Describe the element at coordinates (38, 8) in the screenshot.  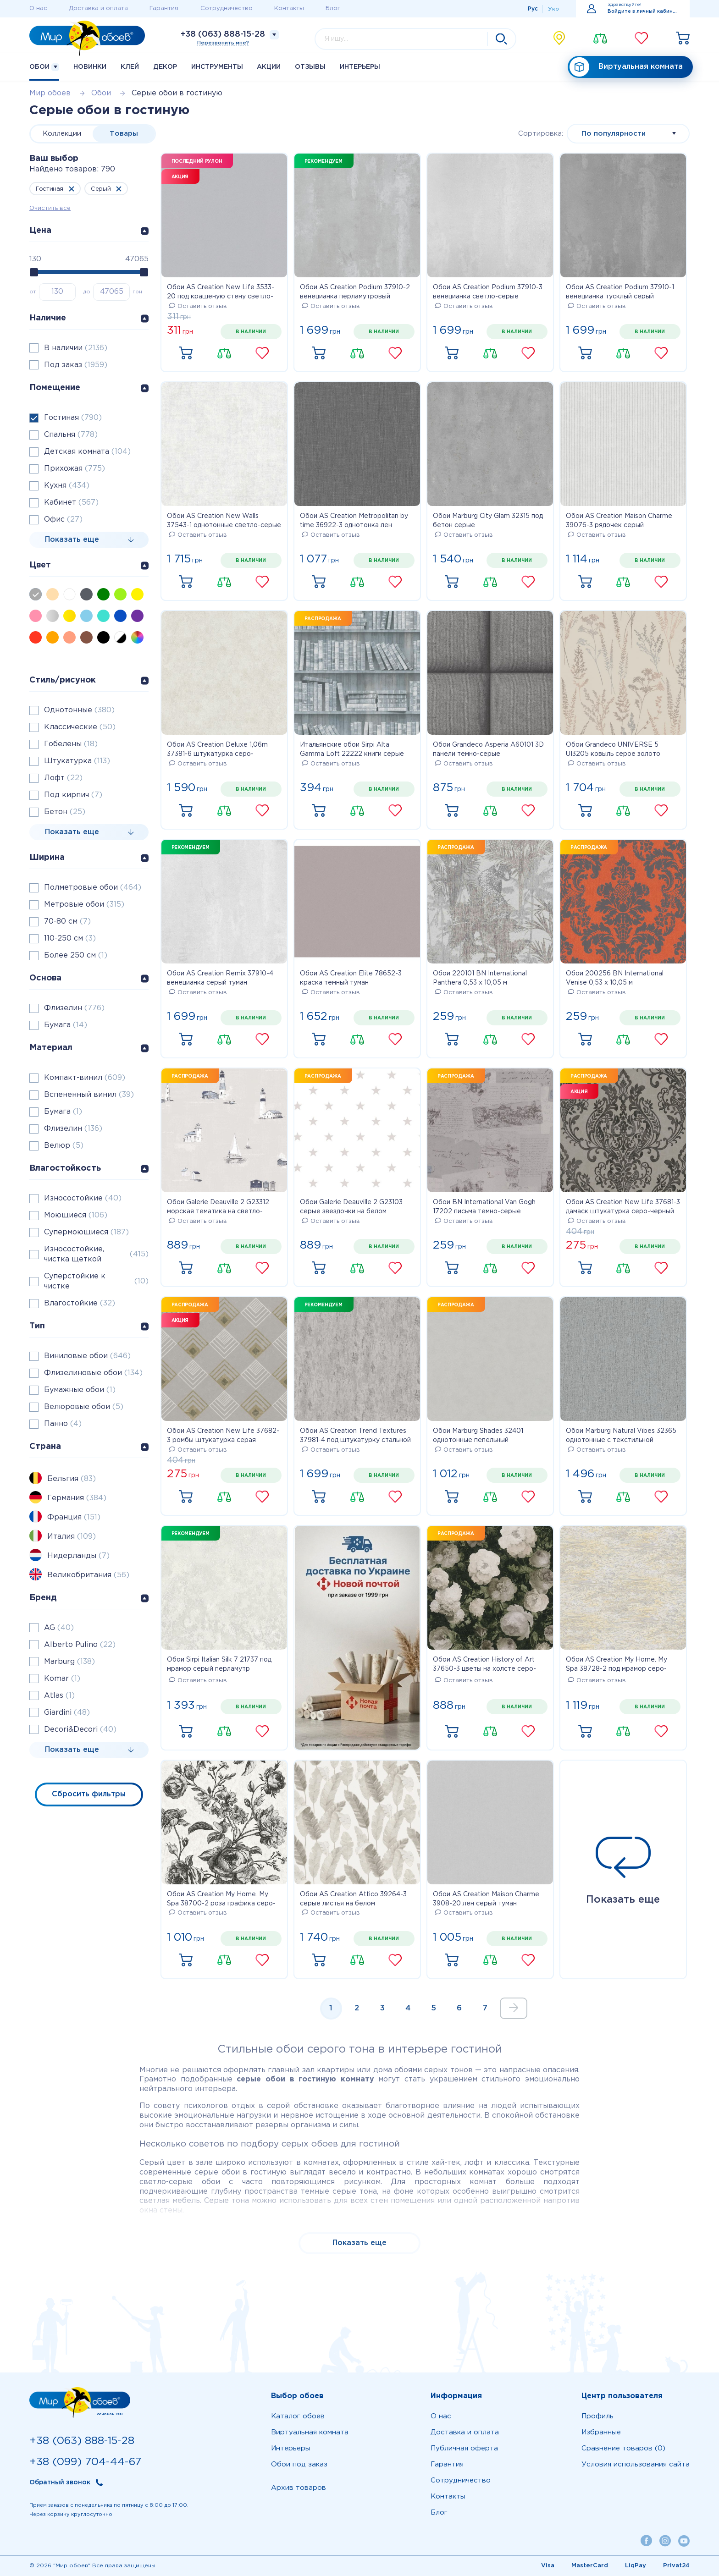
I see `О нас` at that location.